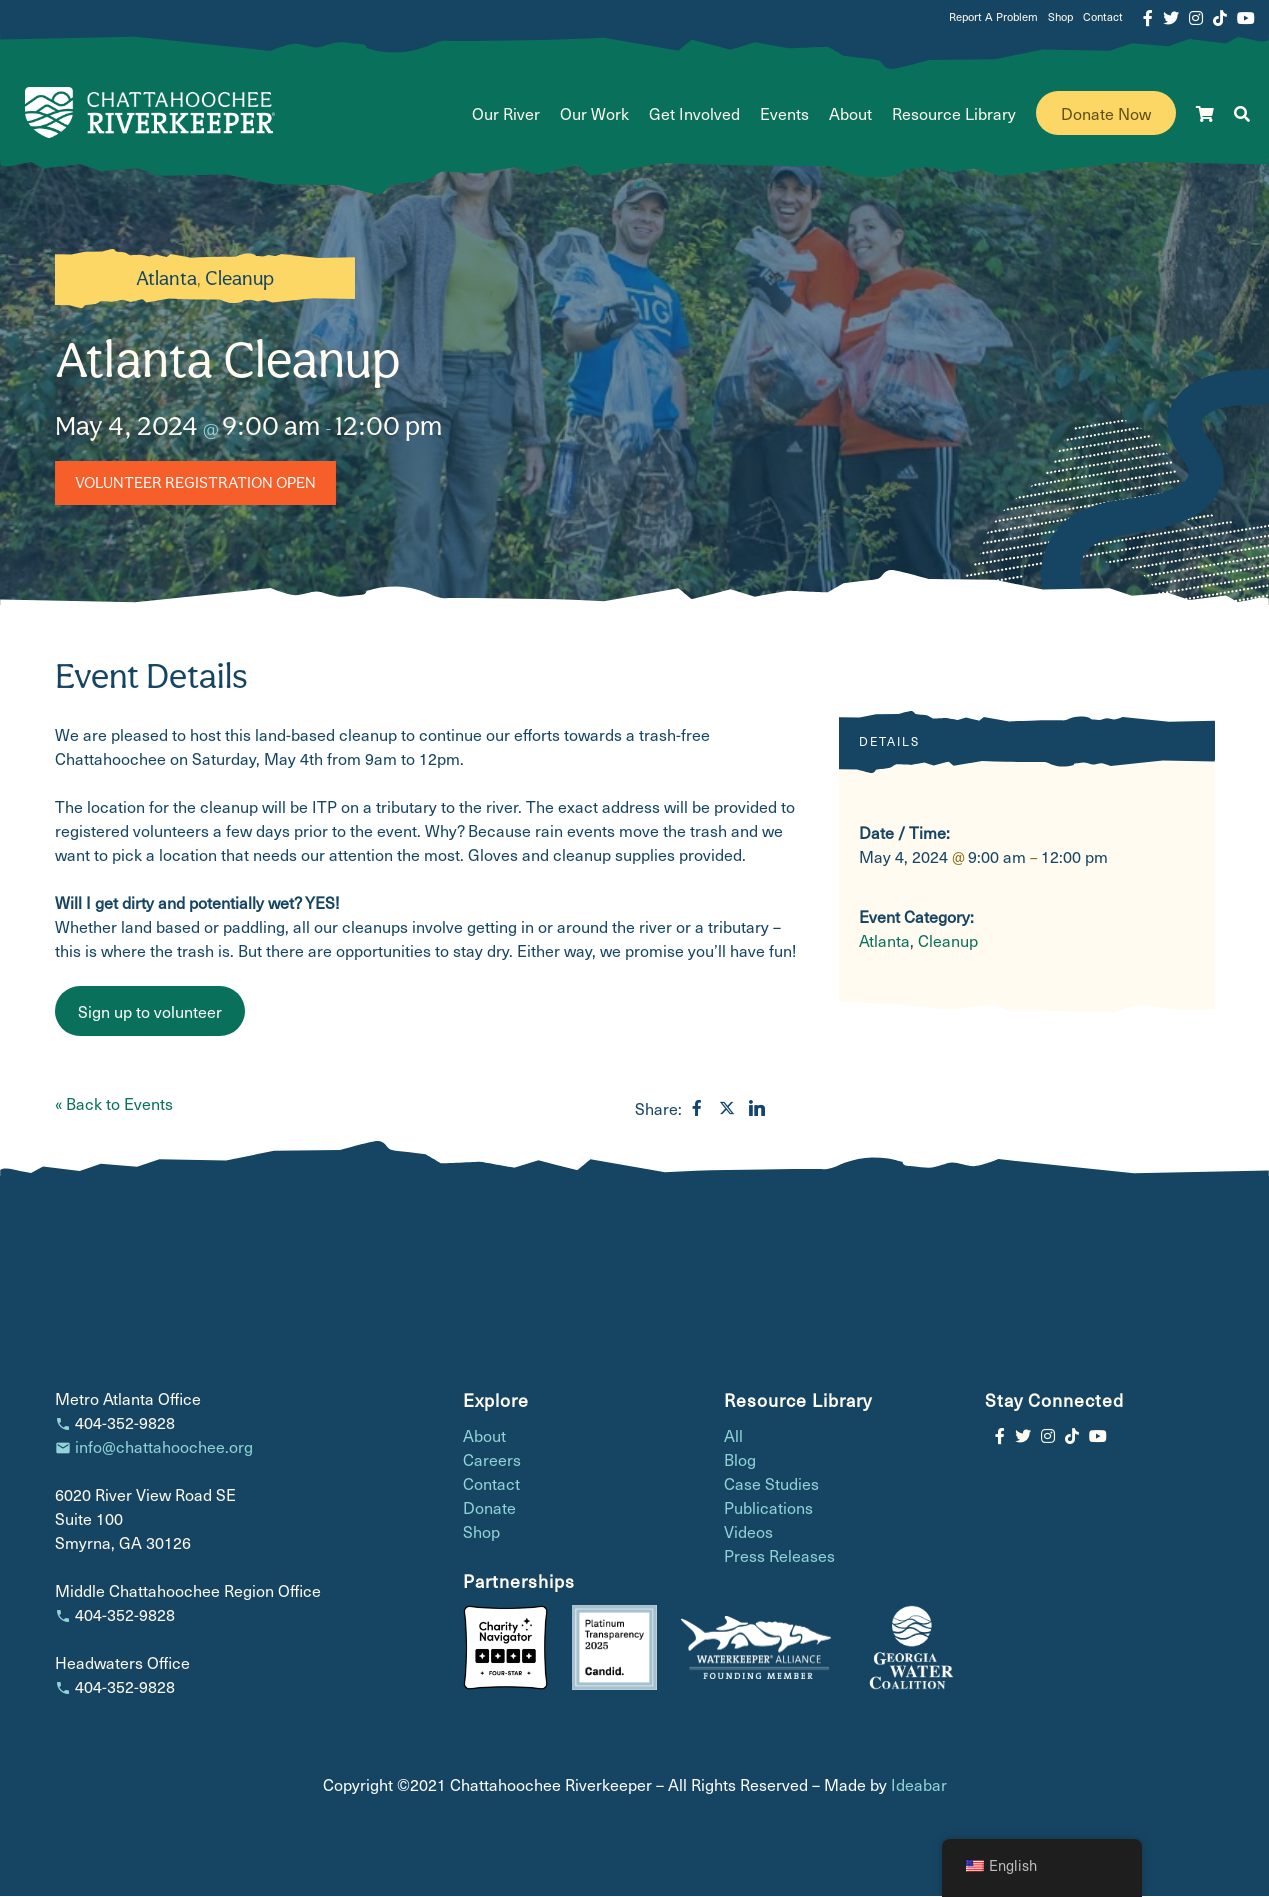 Image resolution: width=1269 pixels, height=1897 pixels. I want to click on All, so click(733, 1437).